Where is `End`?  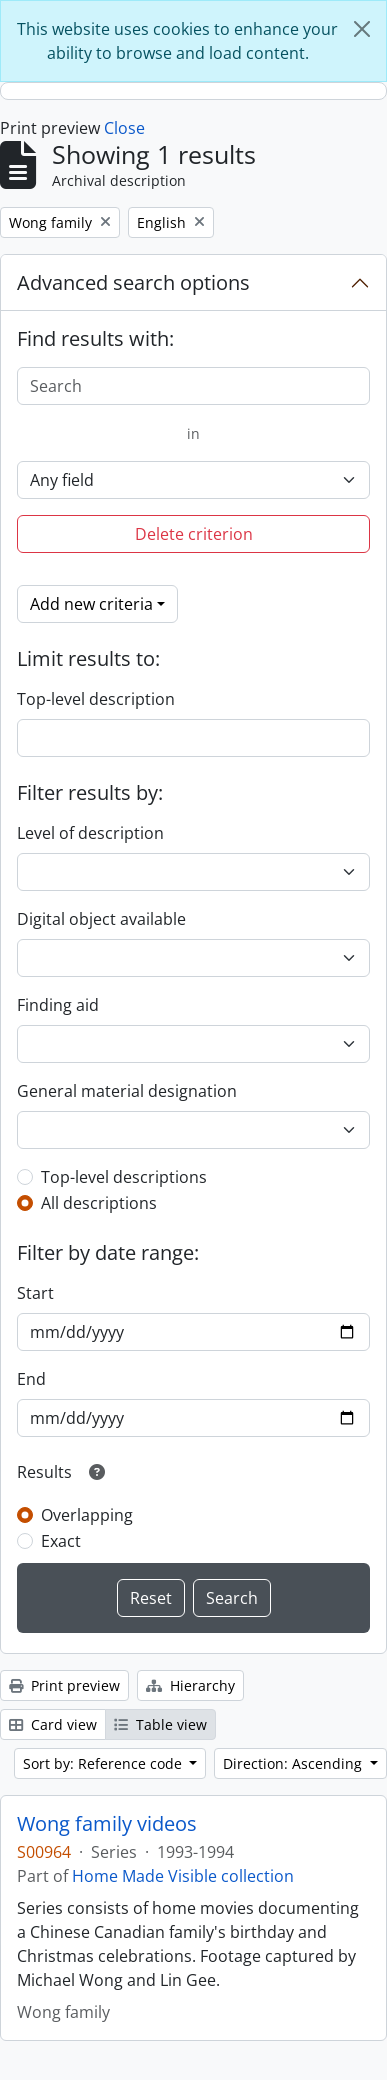
End is located at coordinates (31, 1379).